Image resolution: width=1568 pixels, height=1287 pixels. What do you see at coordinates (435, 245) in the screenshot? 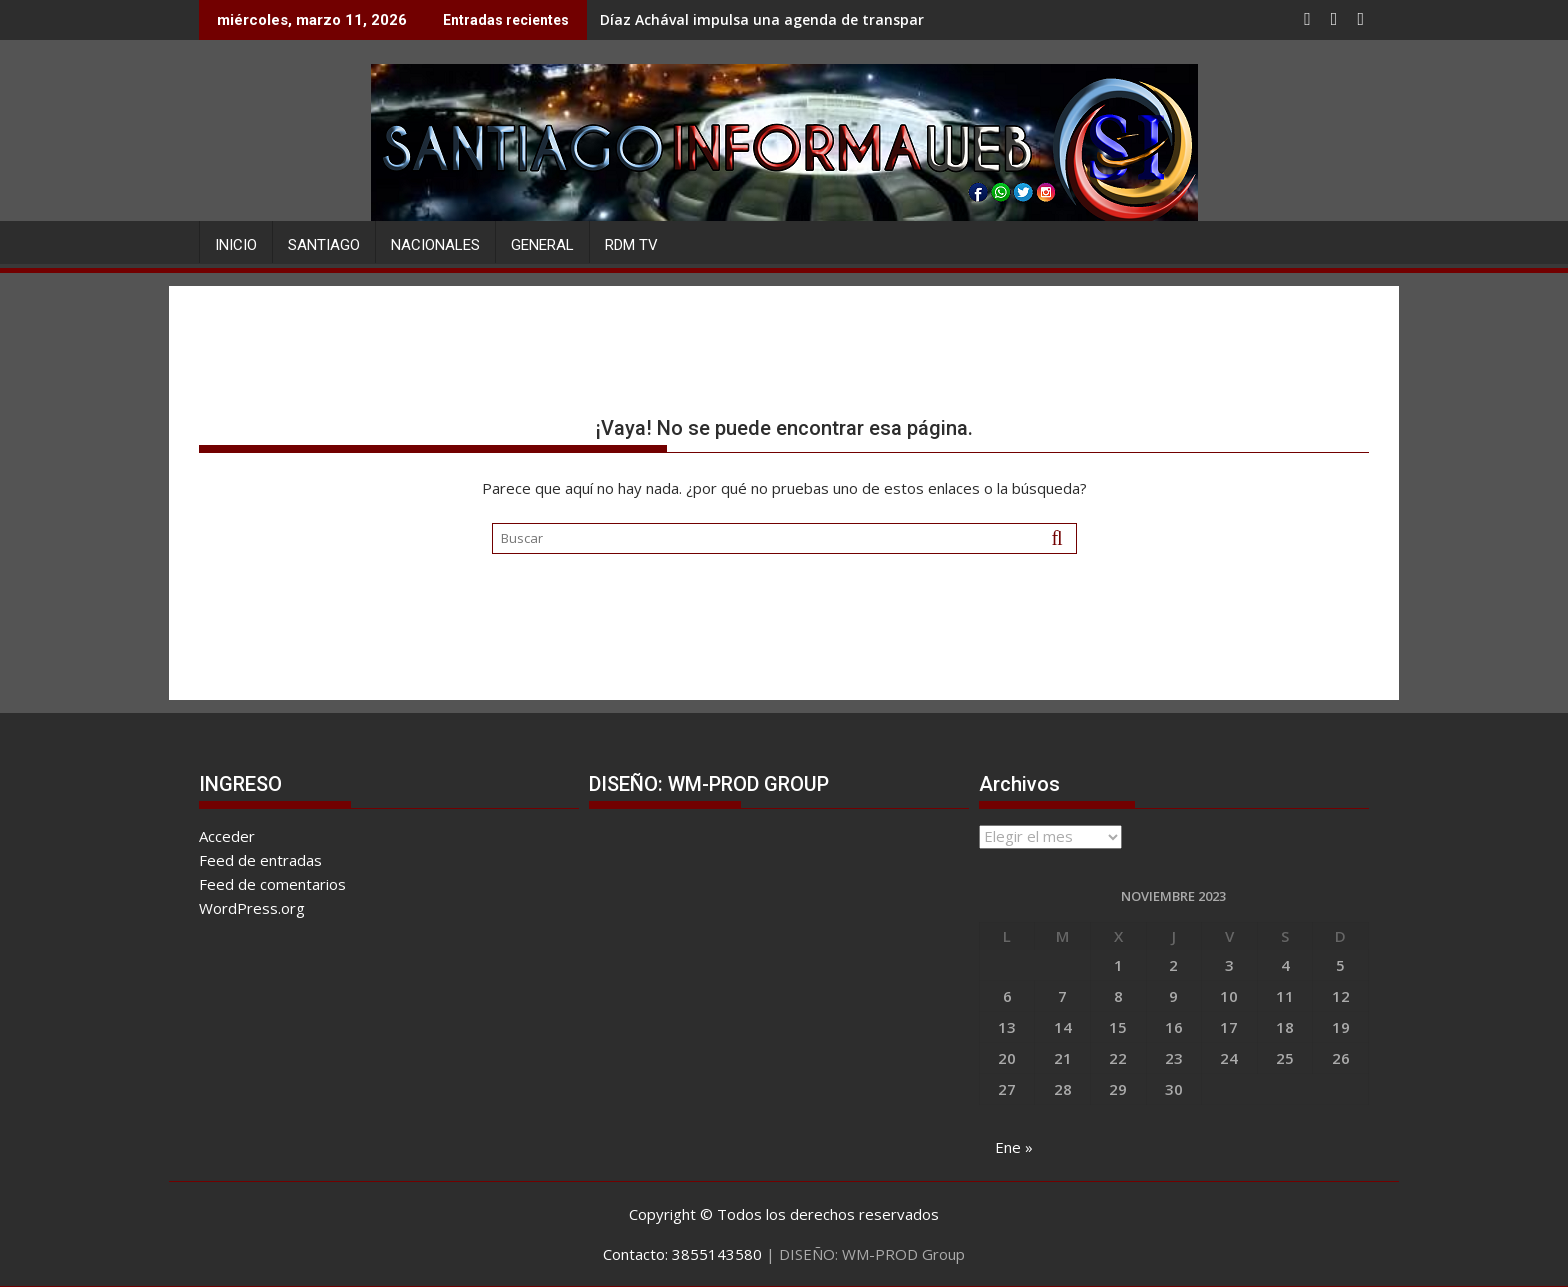
I see `NACIONALES` at bounding box center [435, 245].